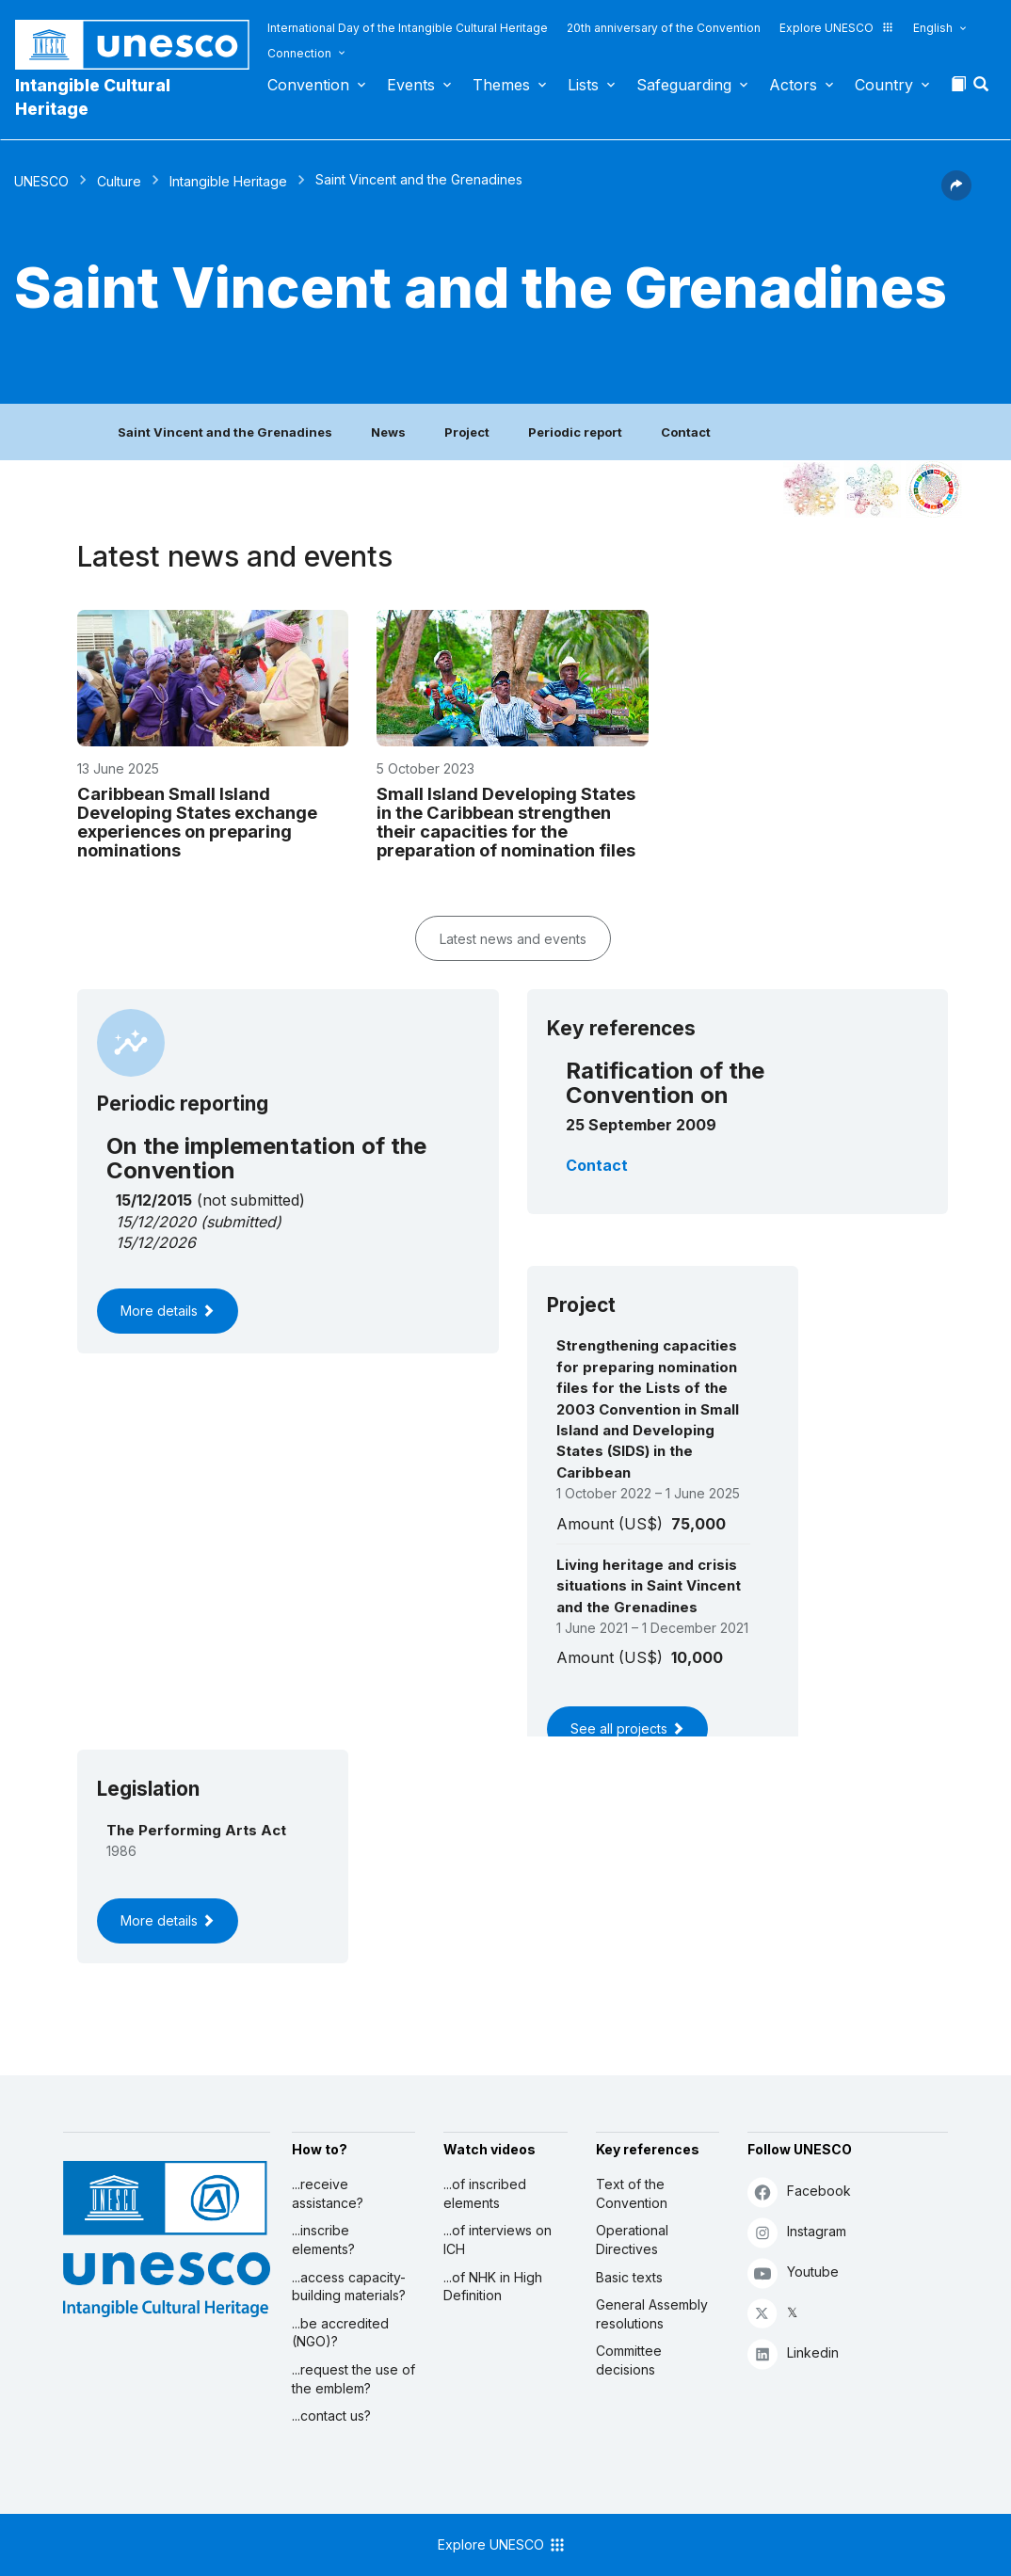 The width and height of the screenshot is (1011, 2576). What do you see at coordinates (353, 2378) in the screenshot?
I see `...request the use of the emblem?` at bounding box center [353, 2378].